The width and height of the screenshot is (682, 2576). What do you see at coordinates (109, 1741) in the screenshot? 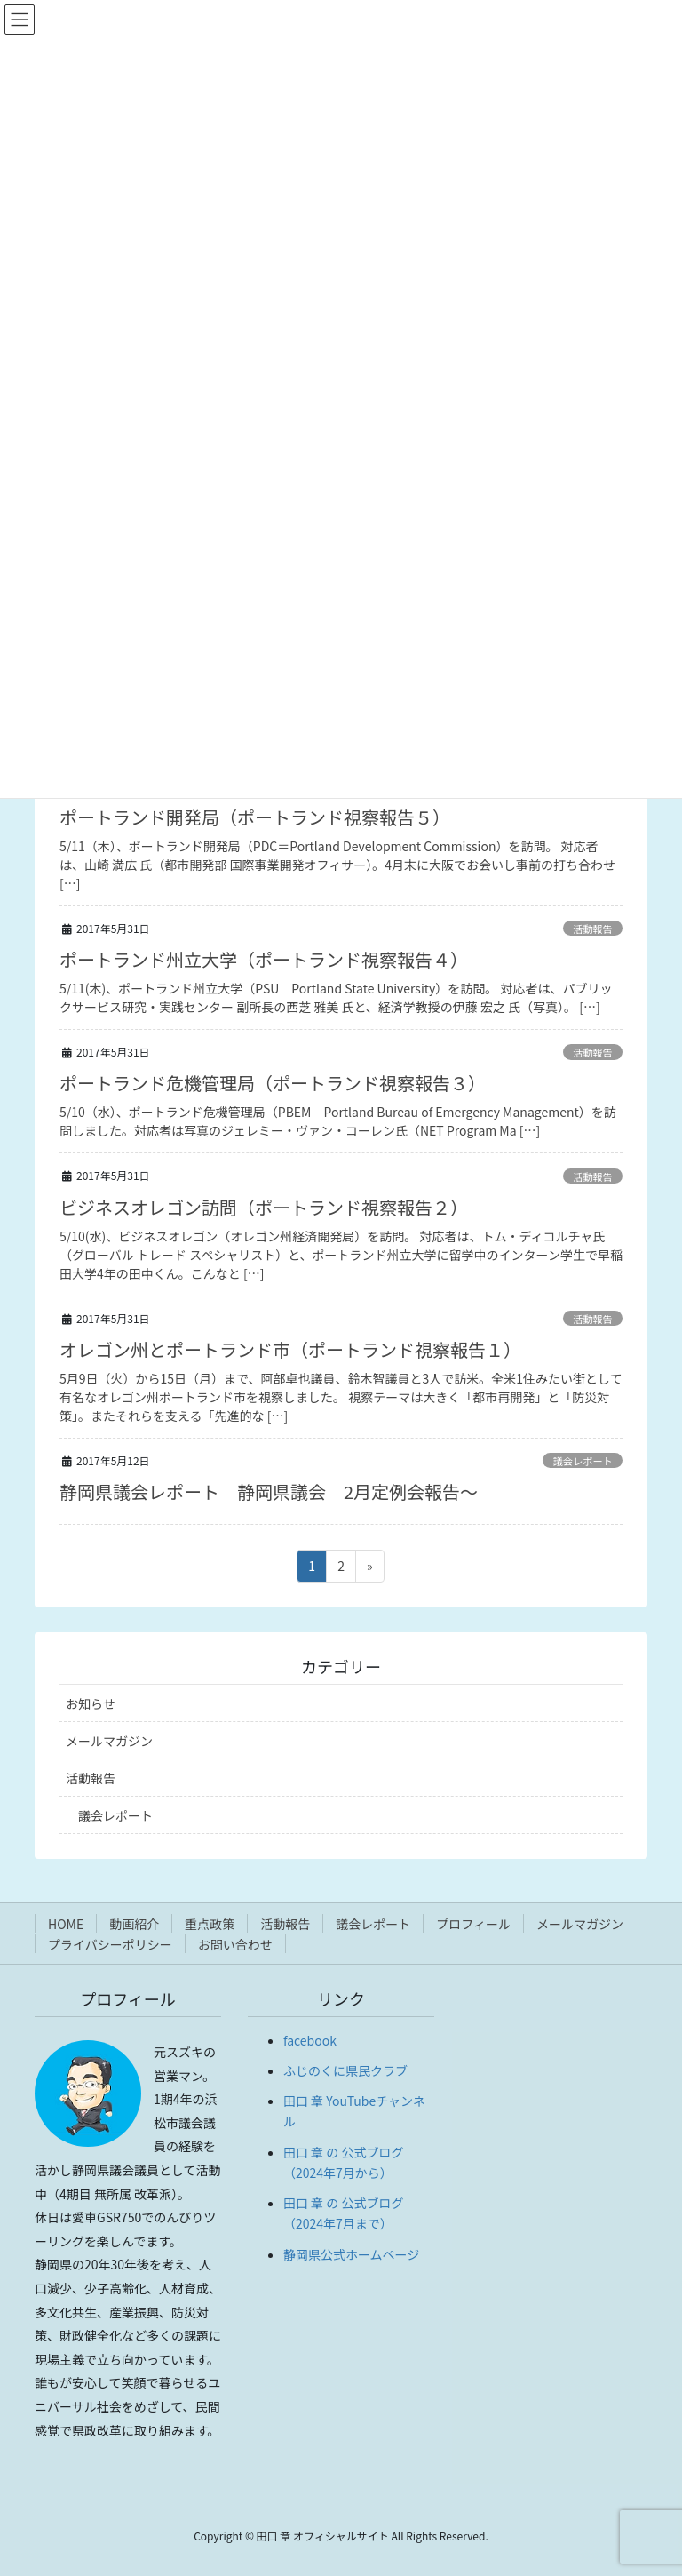
I see `メールマガジン` at bounding box center [109, 1741].